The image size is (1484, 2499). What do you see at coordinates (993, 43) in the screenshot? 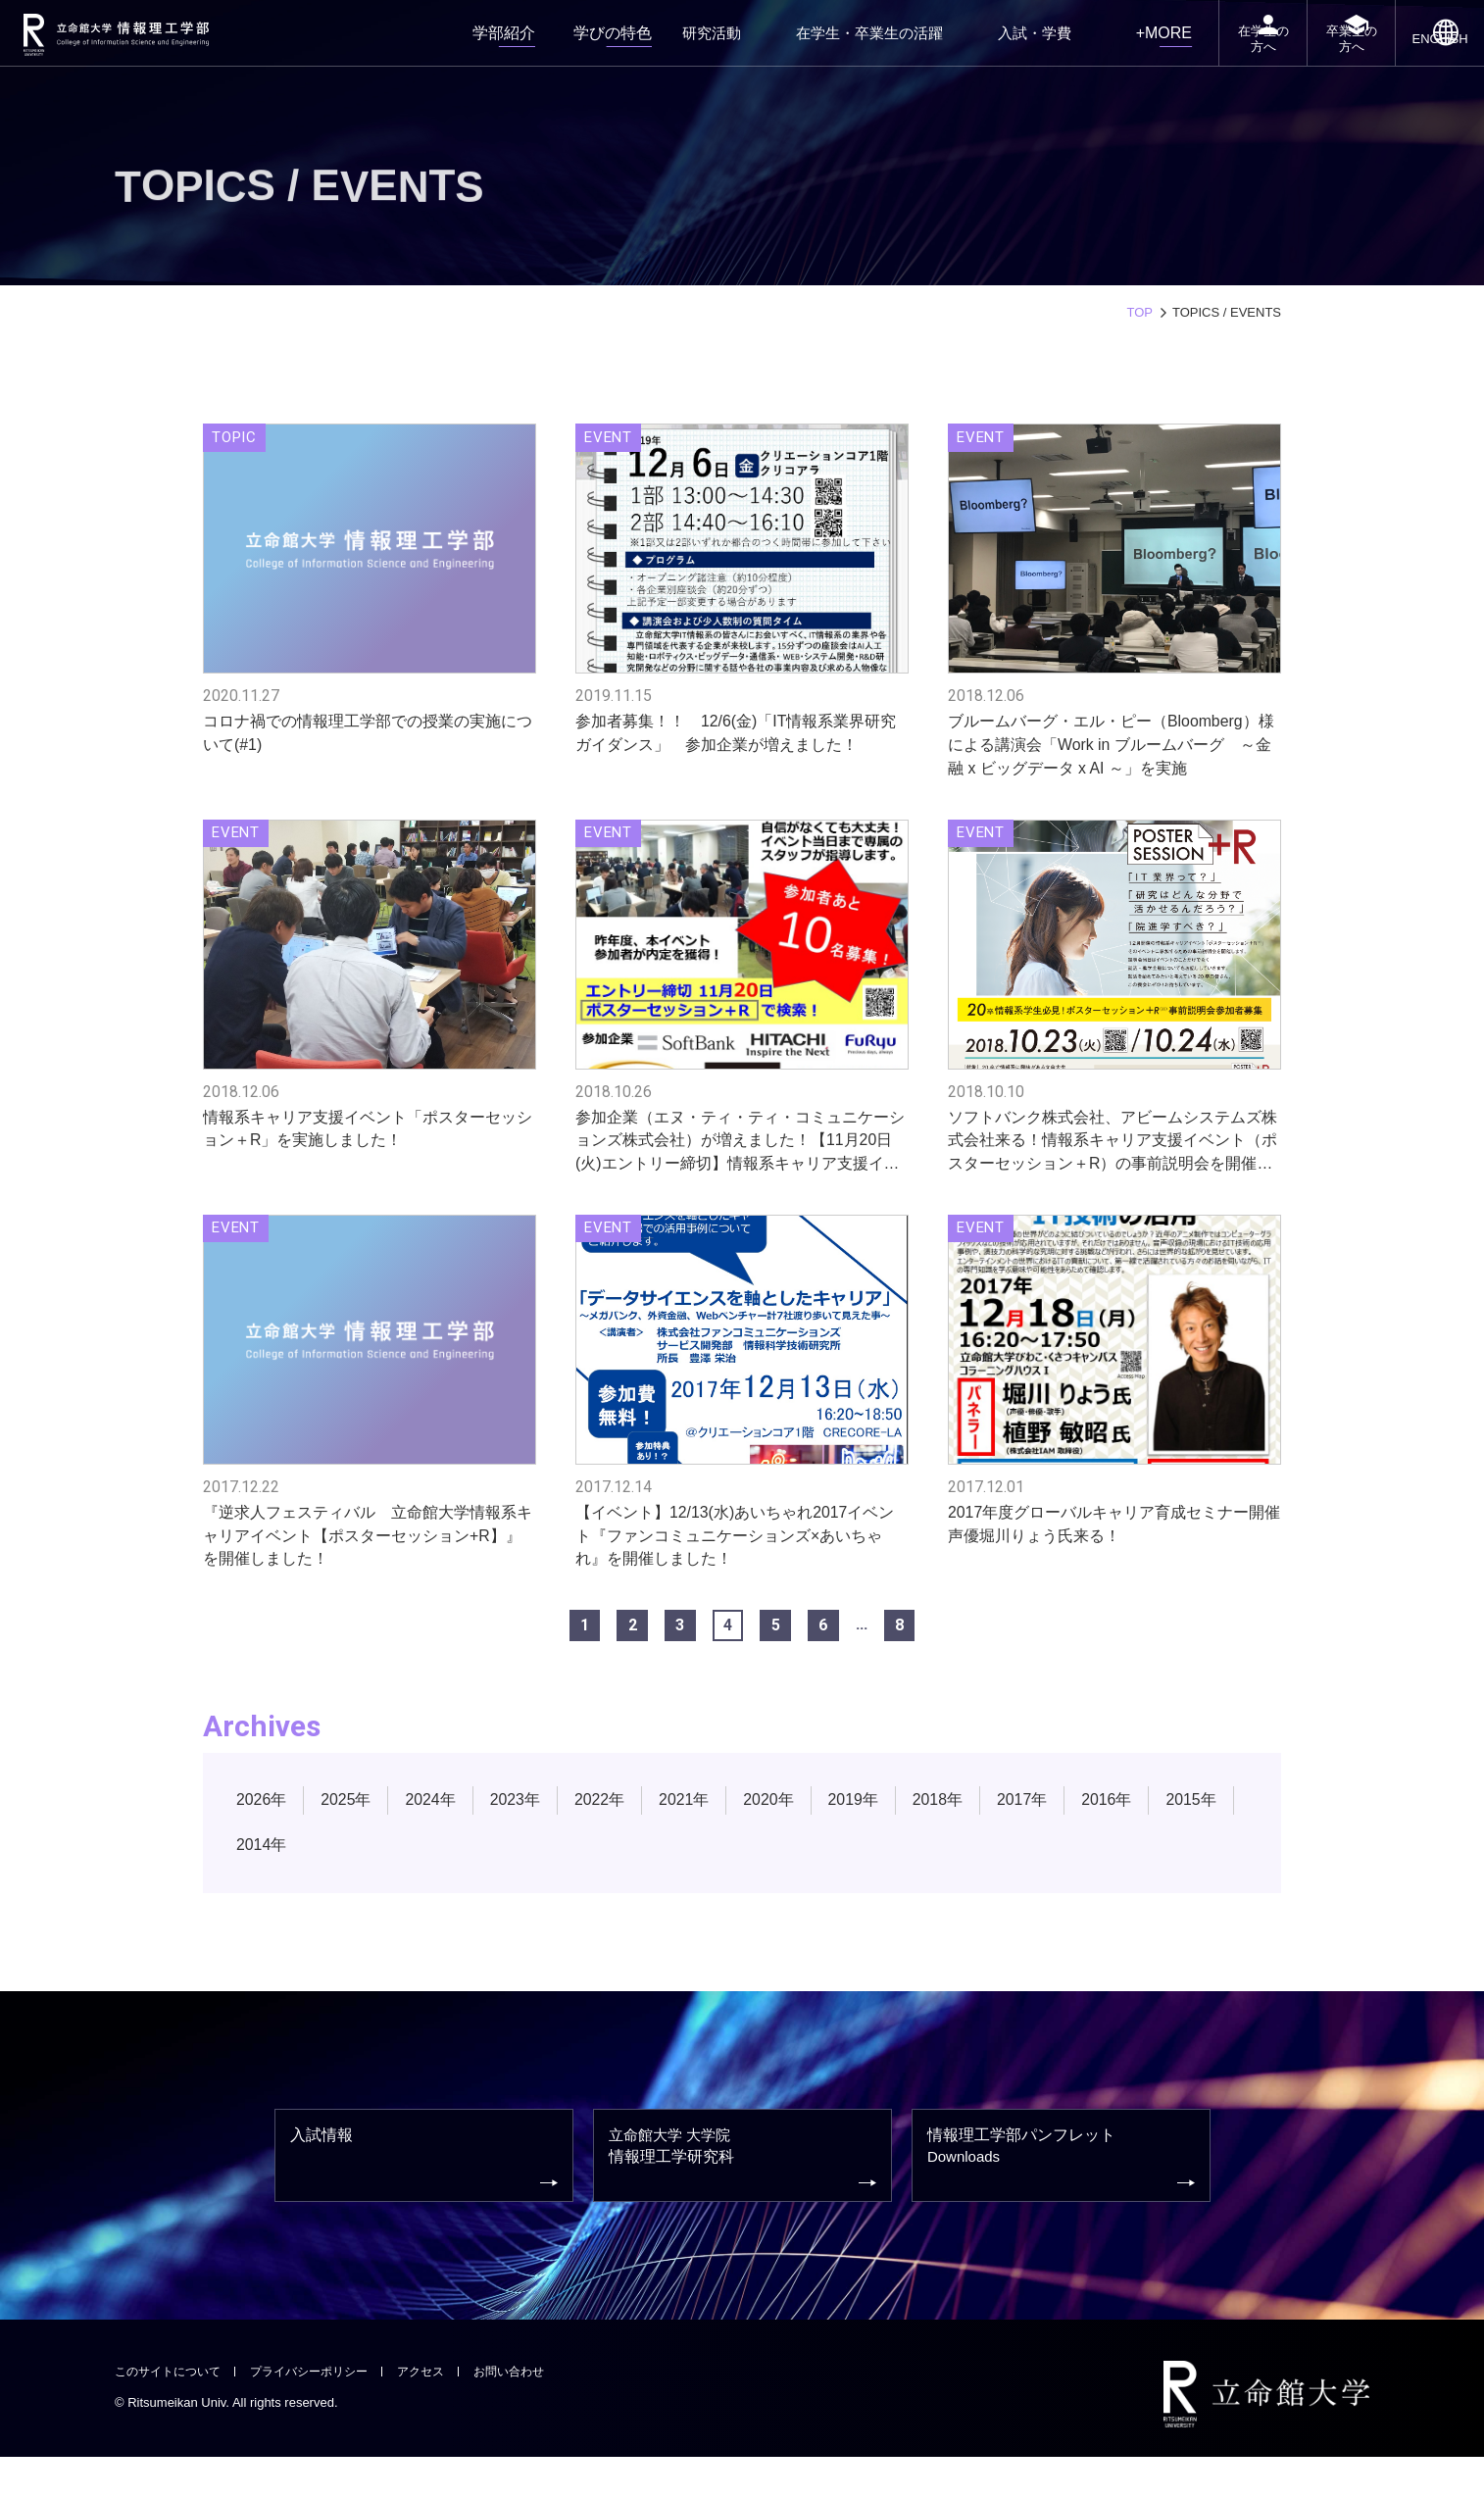
I see `入試・学費` at bounding box center [993, 43].